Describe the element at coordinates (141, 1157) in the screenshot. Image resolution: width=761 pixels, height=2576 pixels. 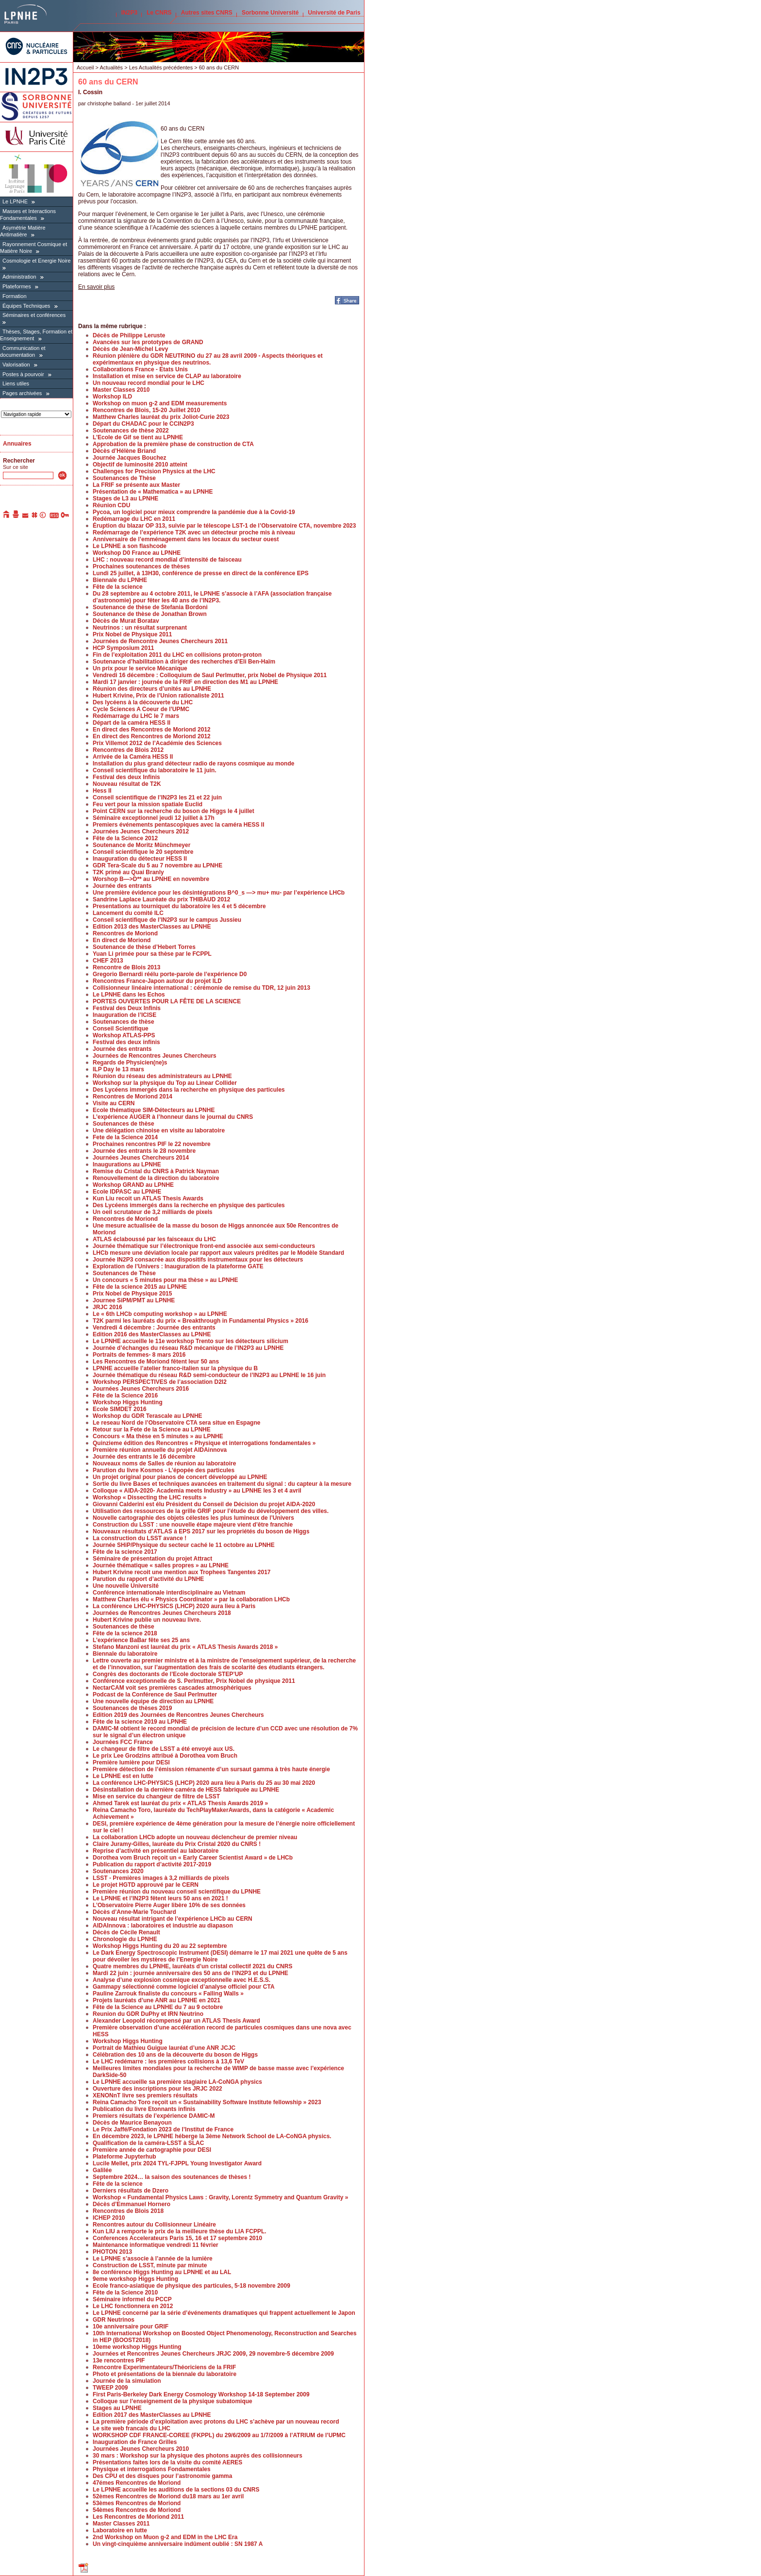
I see `Journées Jeunes Chercheurs 2014` at that location.